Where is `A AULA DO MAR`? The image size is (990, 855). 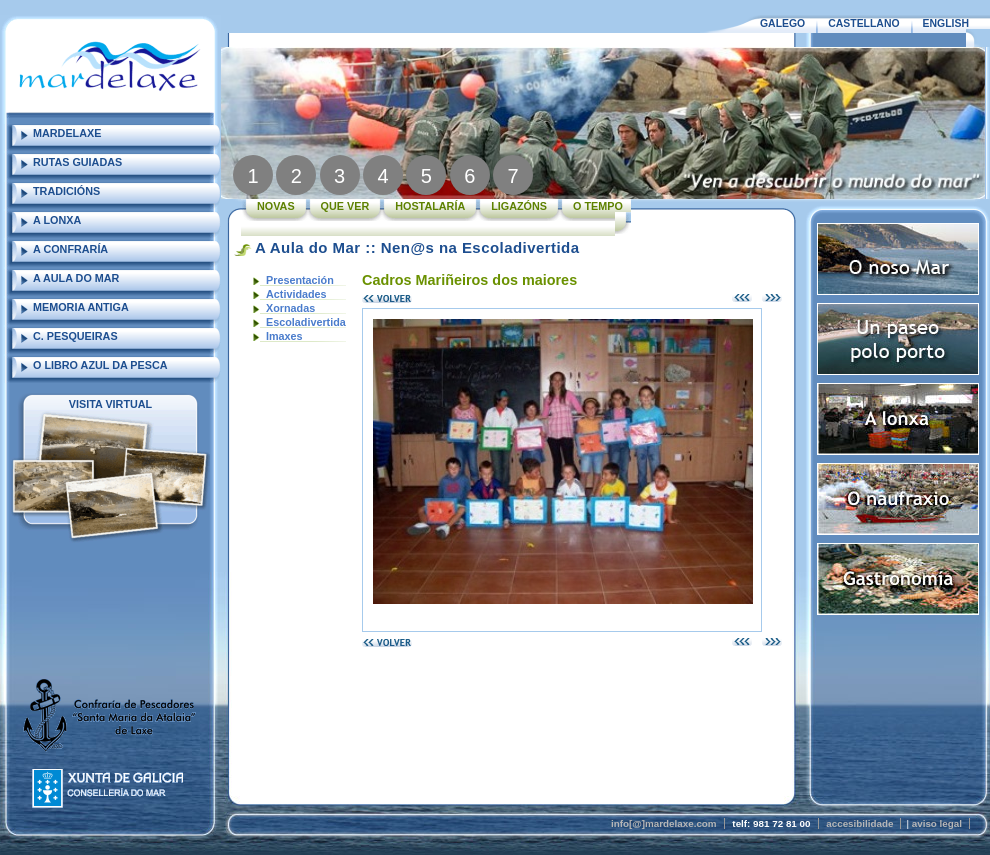 A AULA DO MAR is located at coordinates (76, 278).